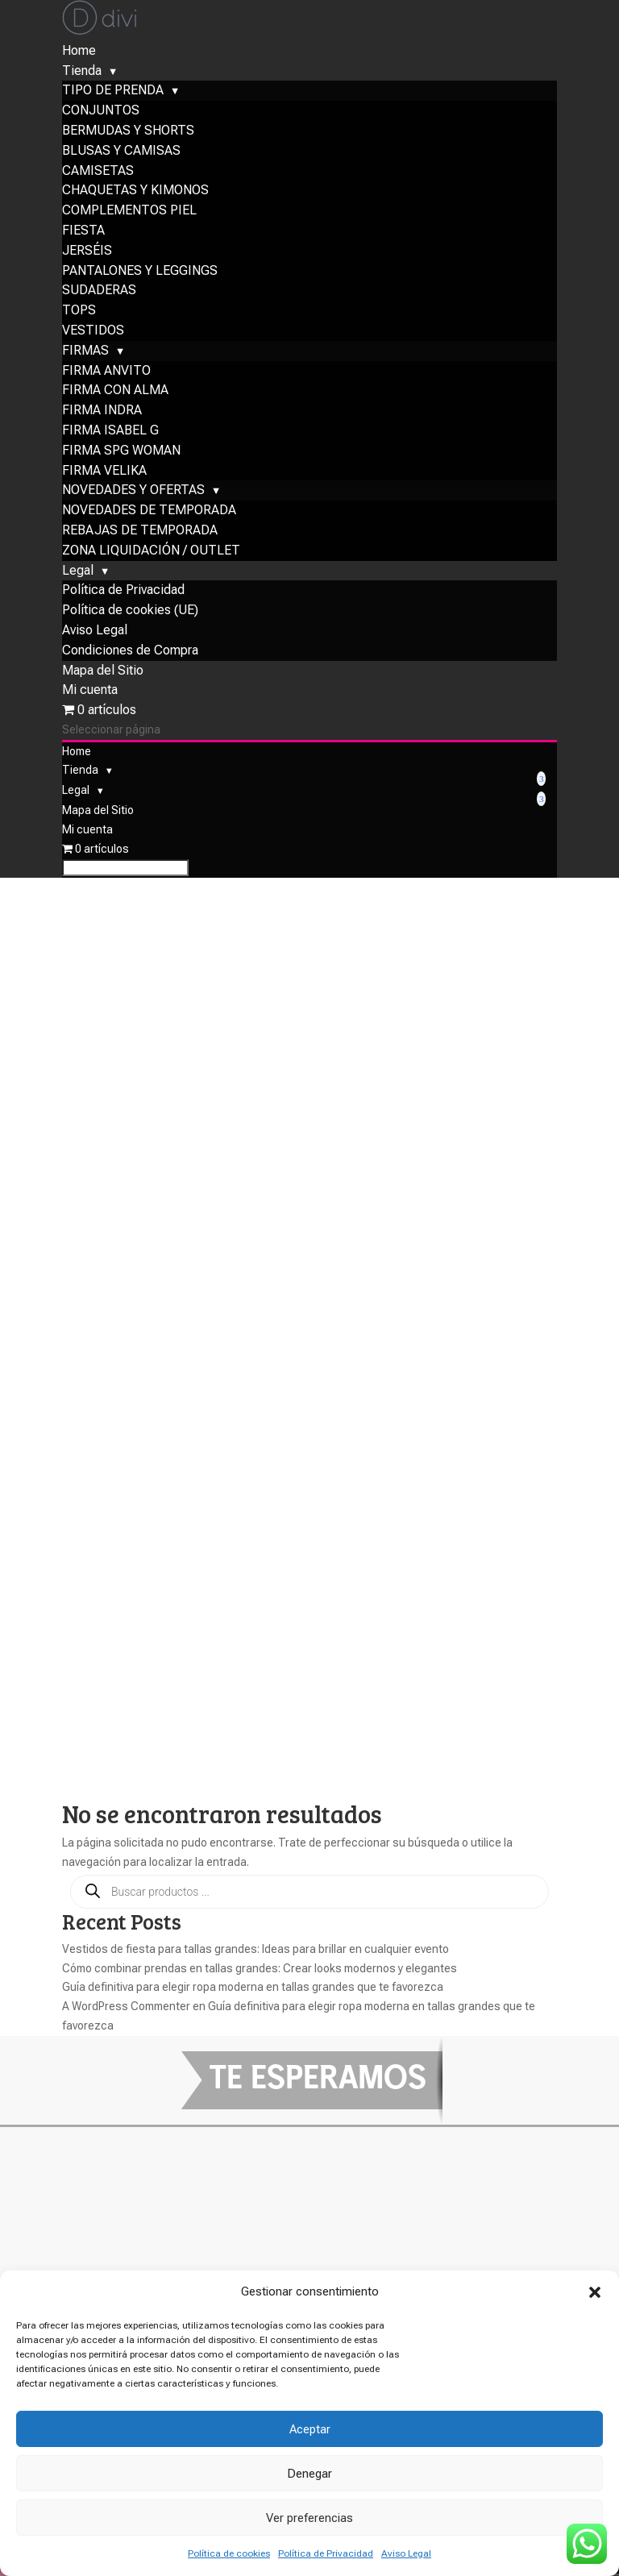  What do you see at coordinates (90, 754) in the screenshot?
I see `Mi cuenta` at bounding box center [90, 754].